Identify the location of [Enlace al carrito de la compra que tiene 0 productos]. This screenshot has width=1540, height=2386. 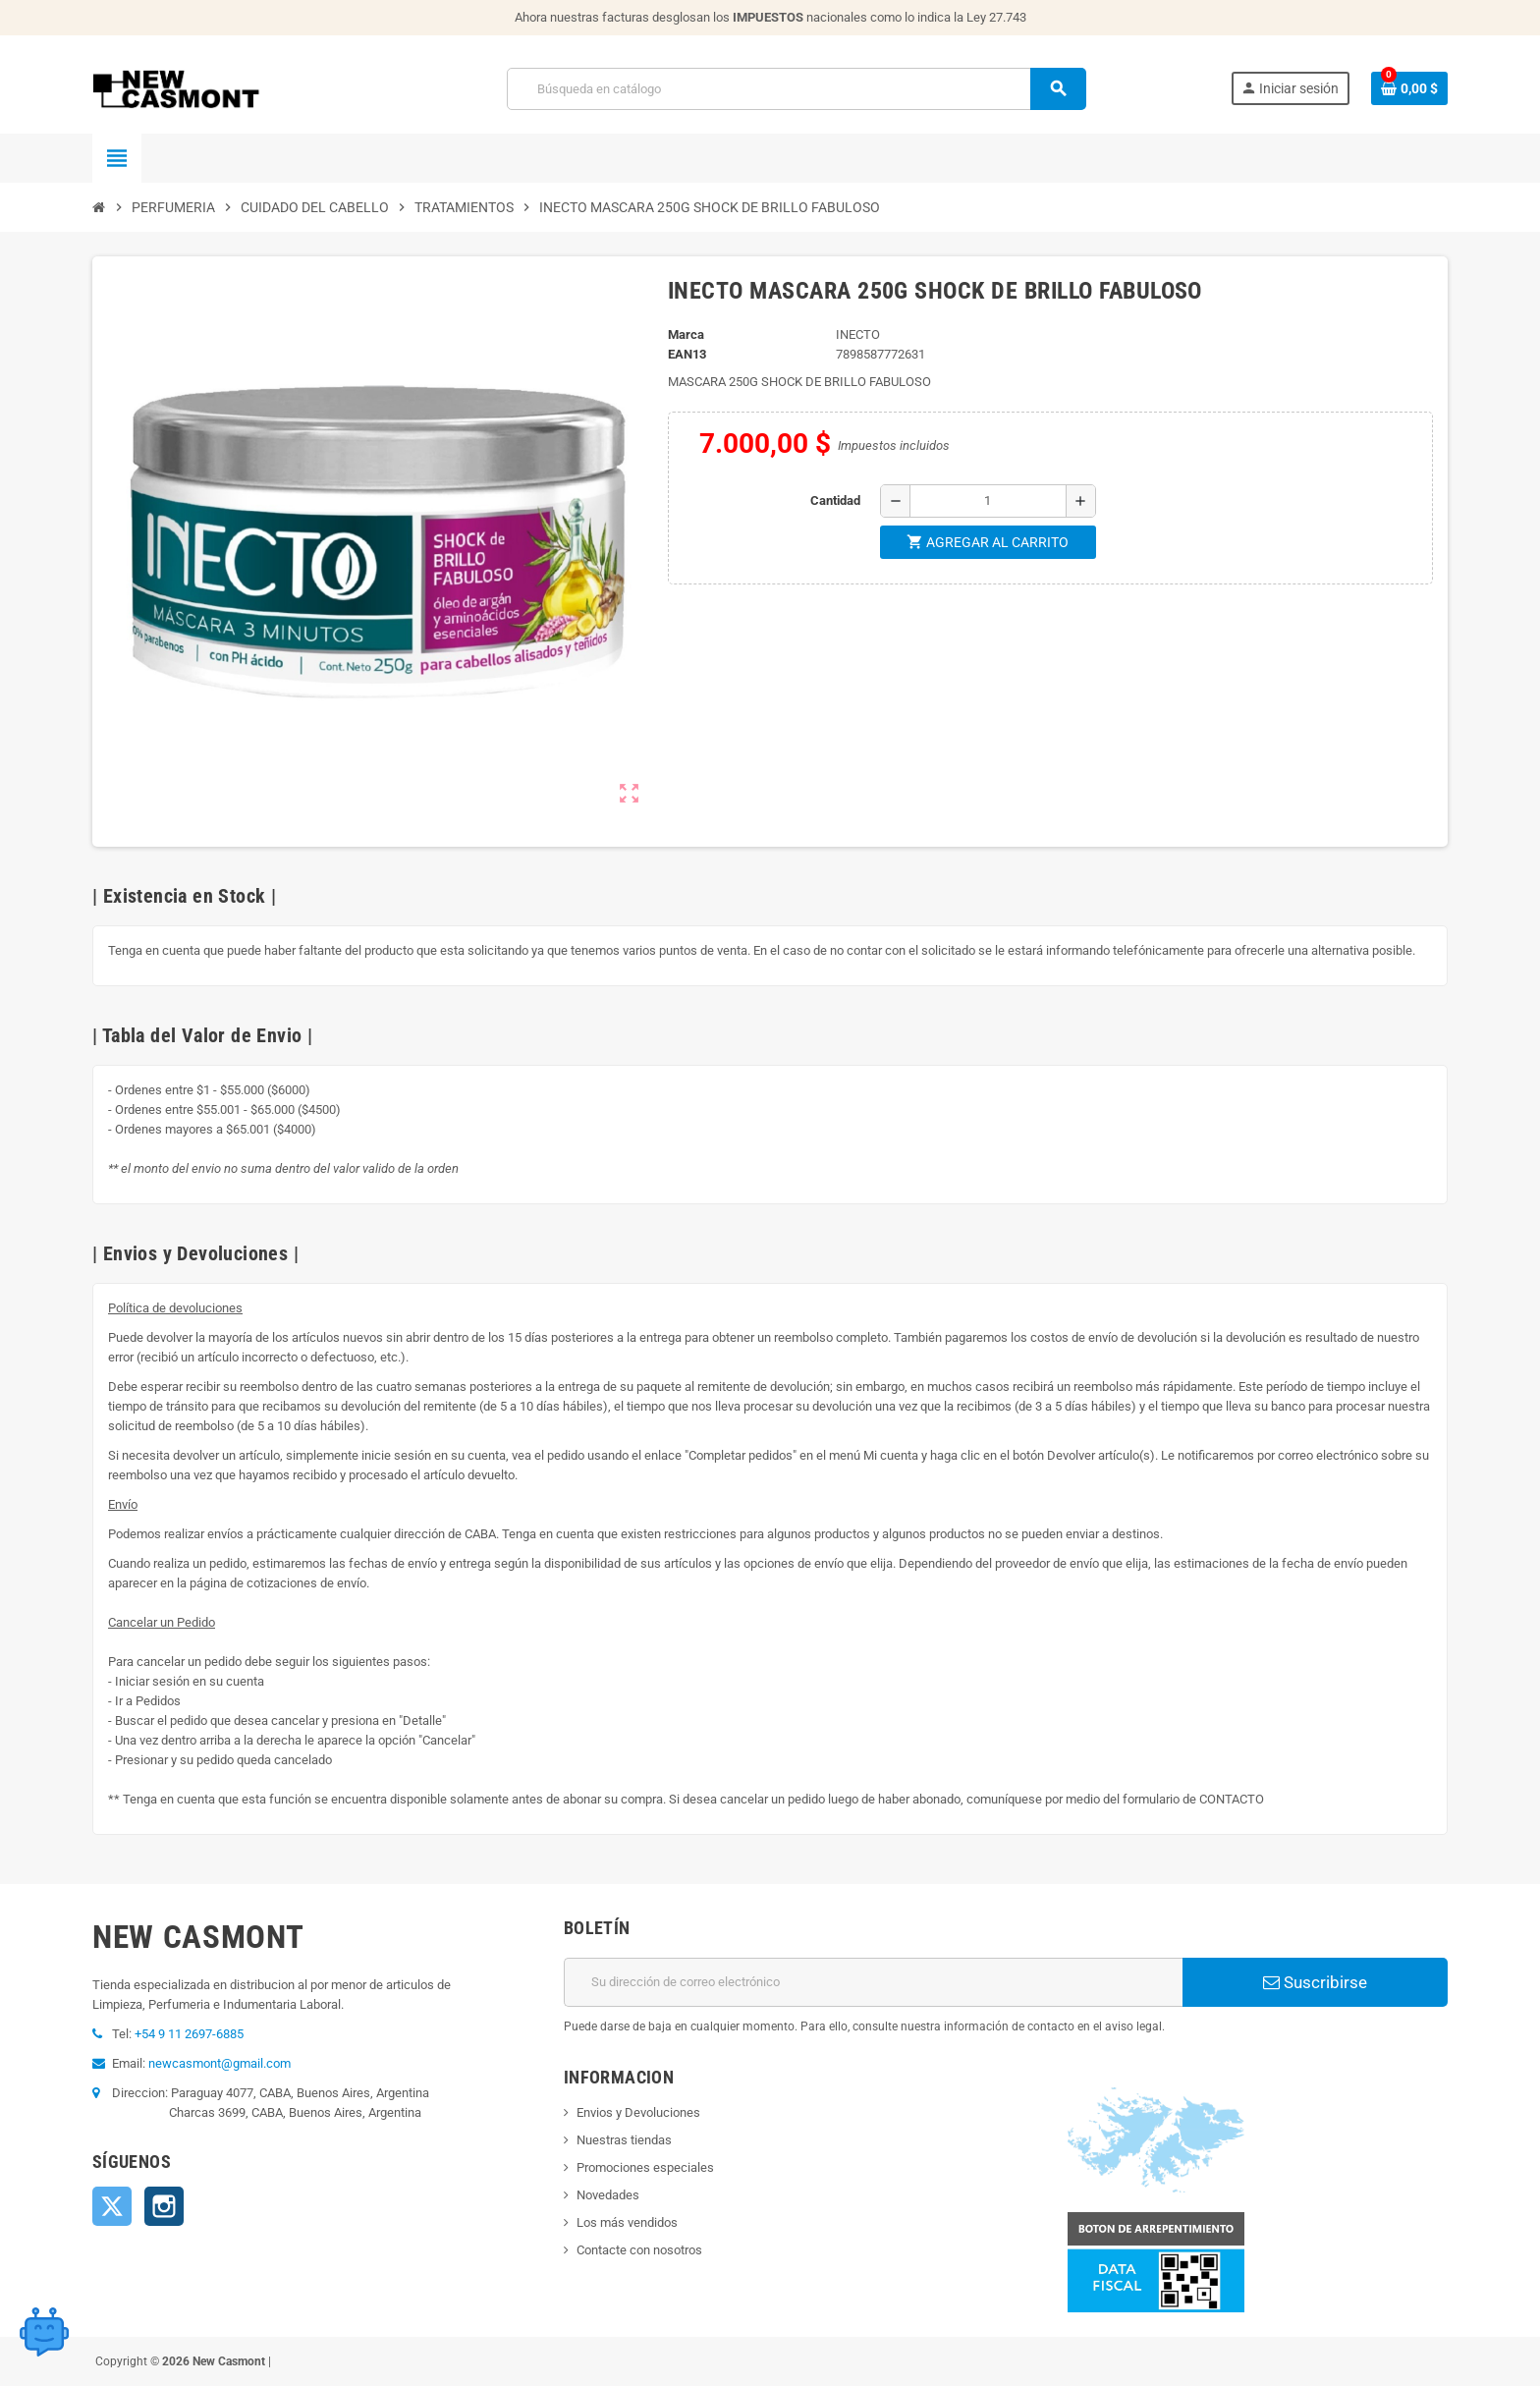
(1409, 88).